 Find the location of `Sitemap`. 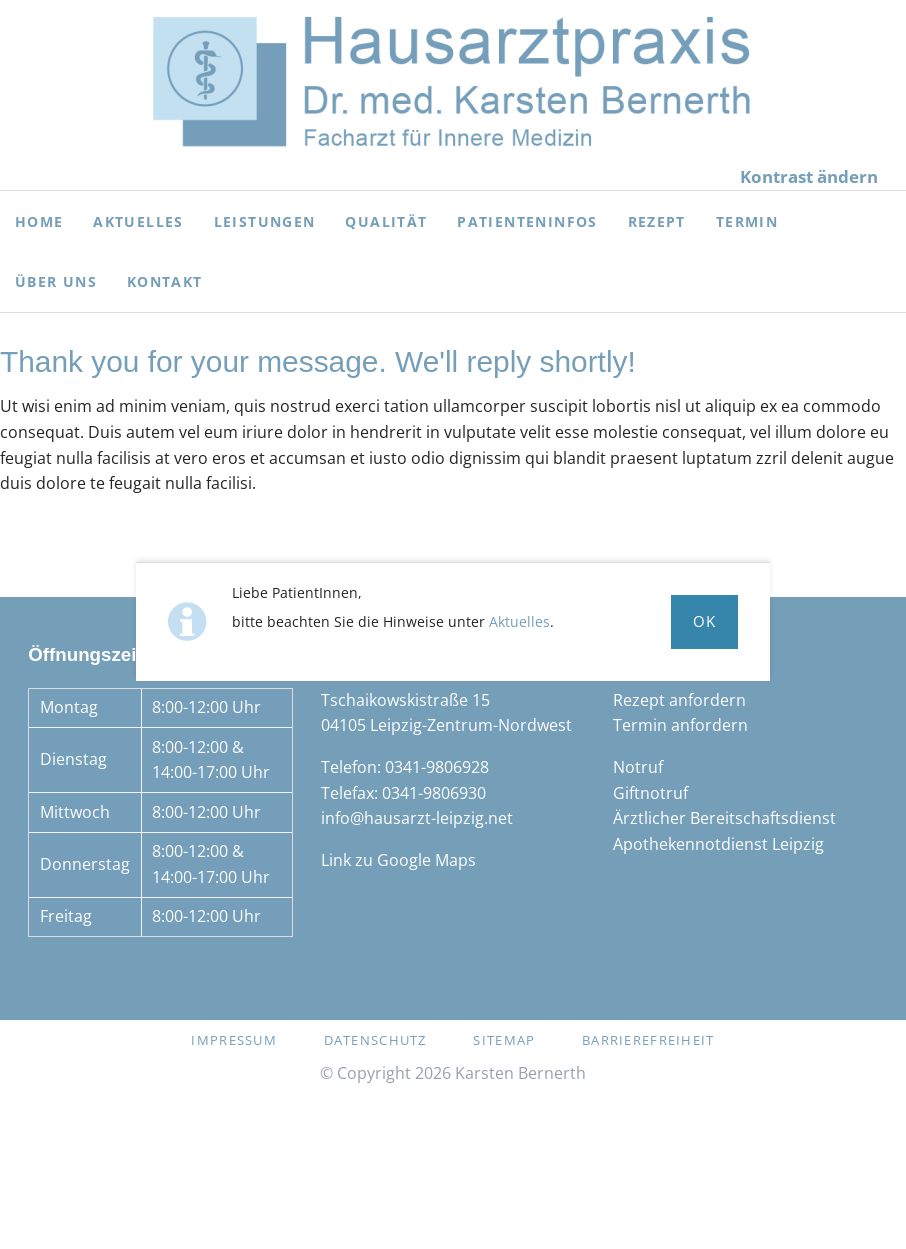

Sitemap is located at coordinates (504, 1040).